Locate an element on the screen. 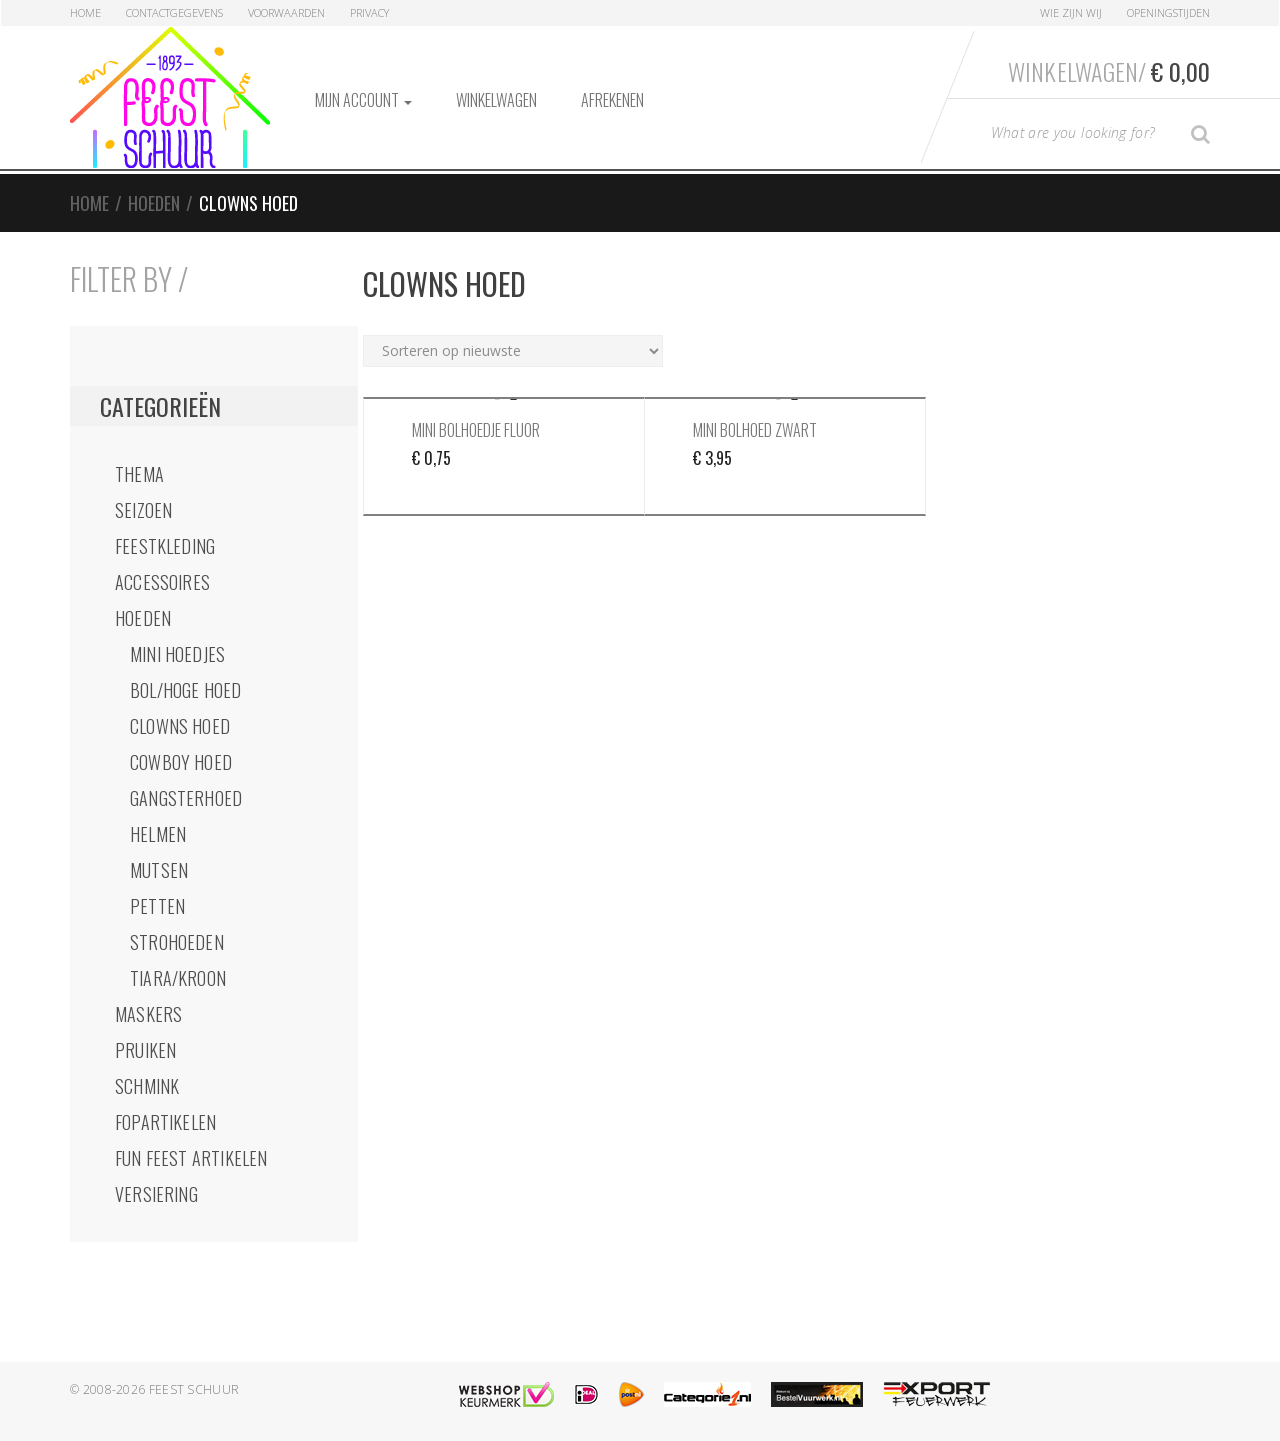 This screenshot has width=1280, height=1441. Mijn account is located at coordinates (363, 100).